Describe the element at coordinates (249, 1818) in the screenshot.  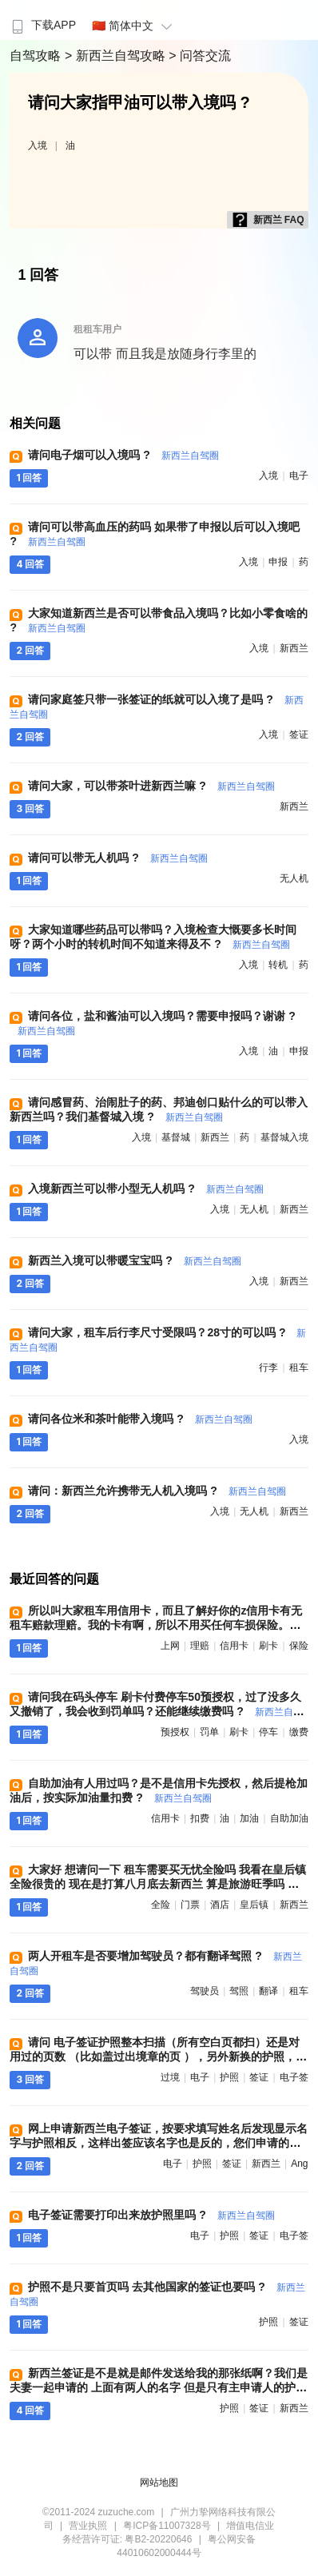
I see `加油` at that location.